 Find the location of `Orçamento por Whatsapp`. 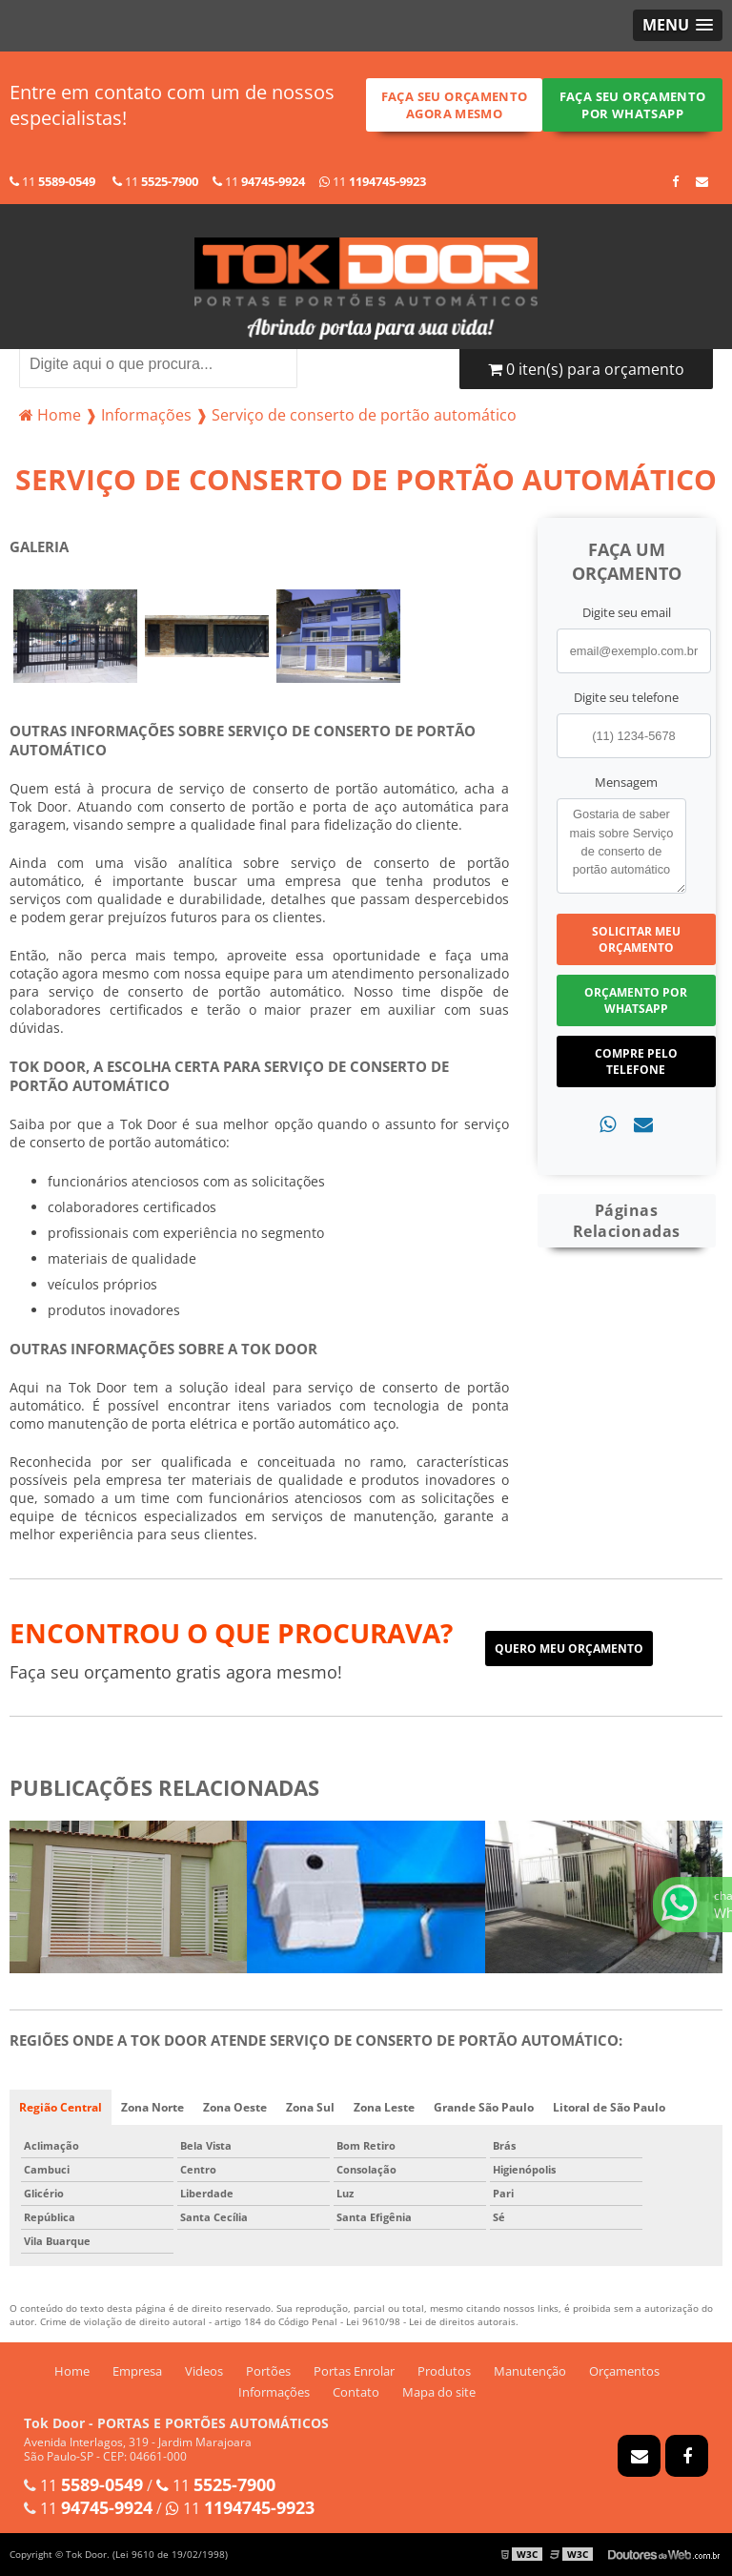

Orçamento por Whatsapp is located at coordinates (635, 1000).